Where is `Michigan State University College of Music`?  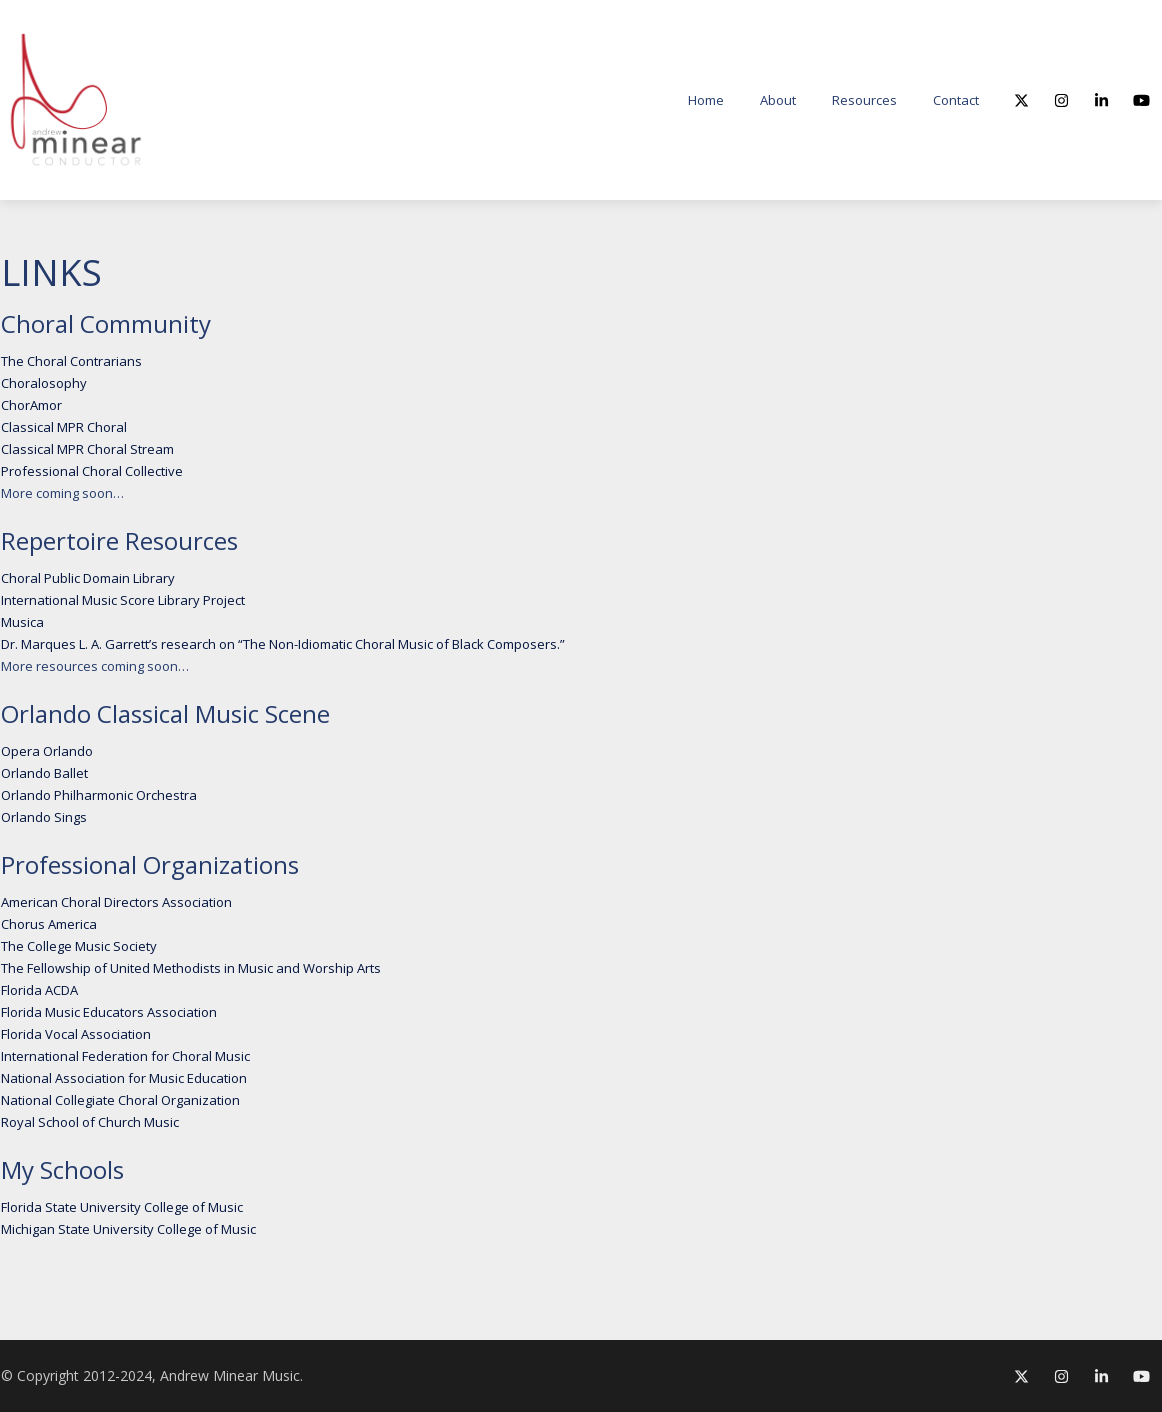 Michigan State University College of Music is located at coordinates (128, 1229).